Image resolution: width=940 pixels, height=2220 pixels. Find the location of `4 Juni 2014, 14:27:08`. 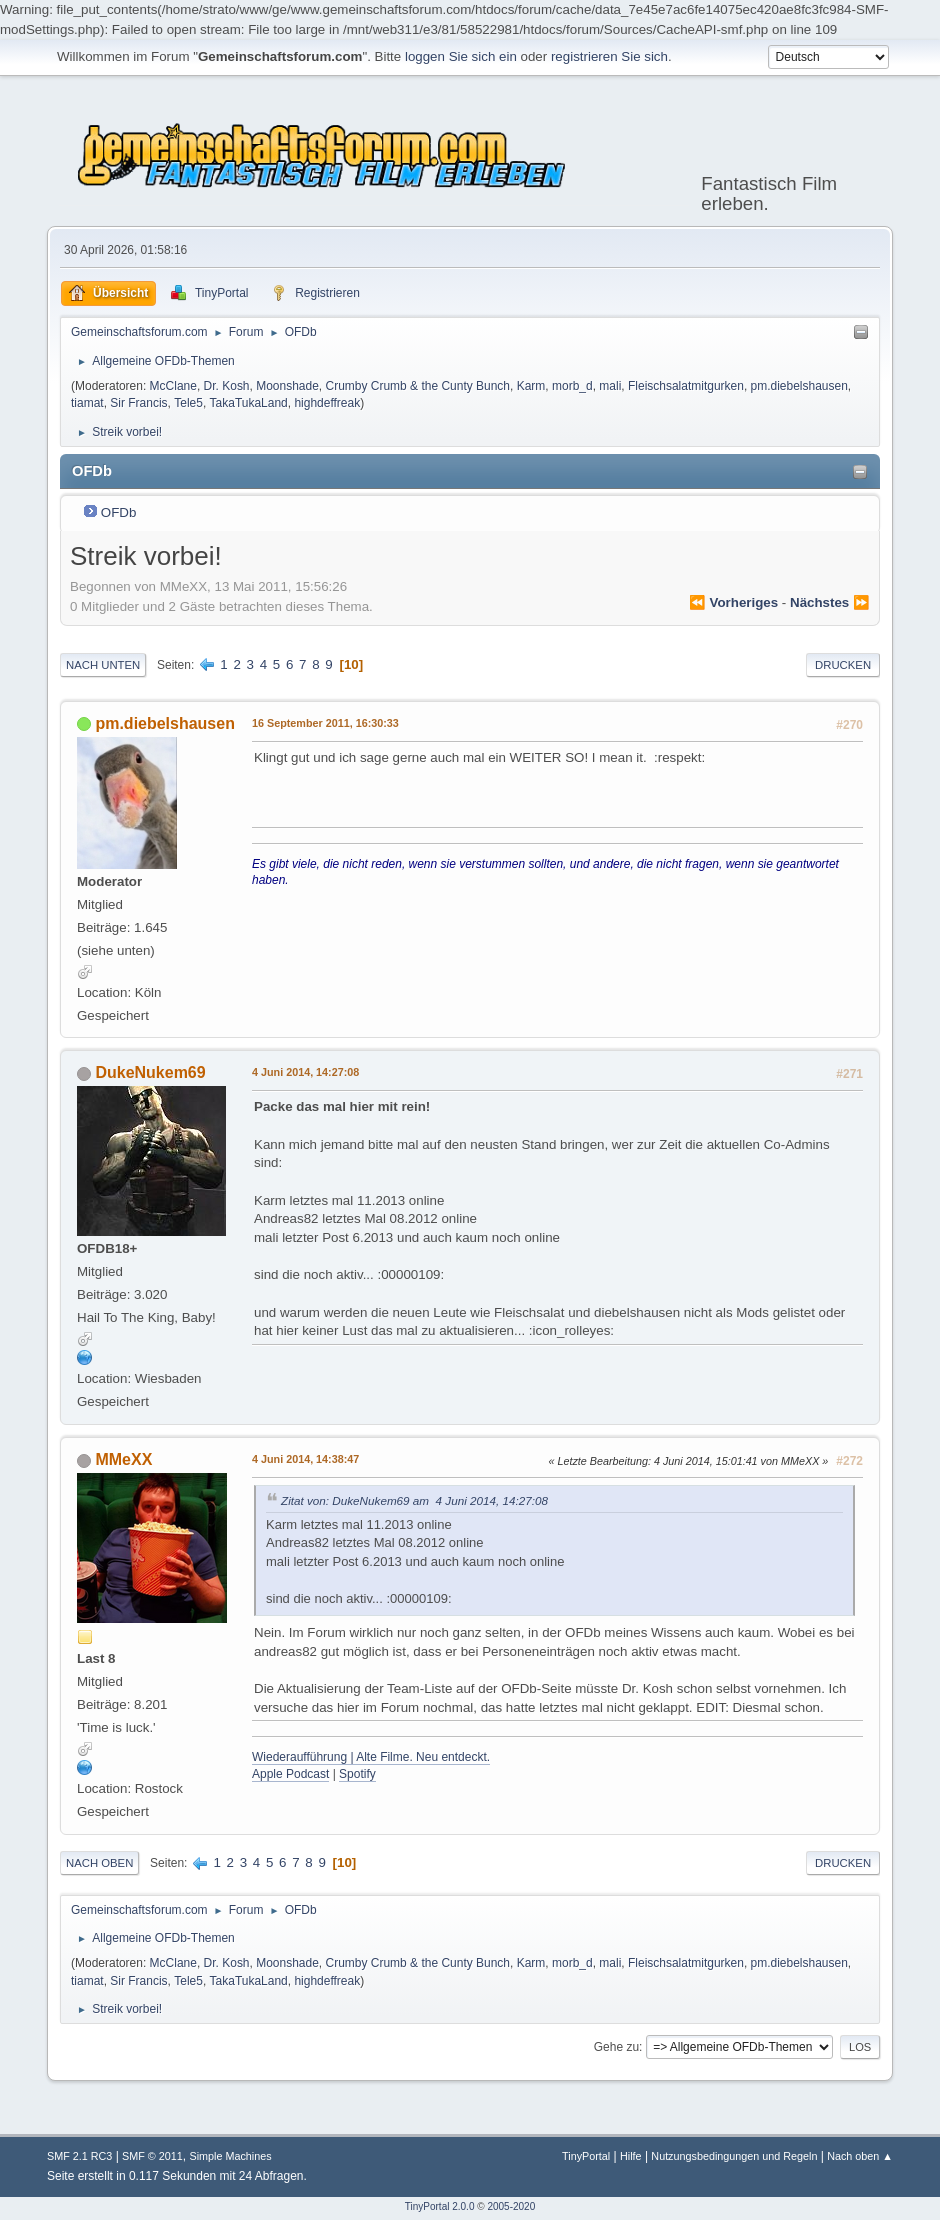

4 Juni 2014, 14:27:08 is located at coordinates (305, 1071).